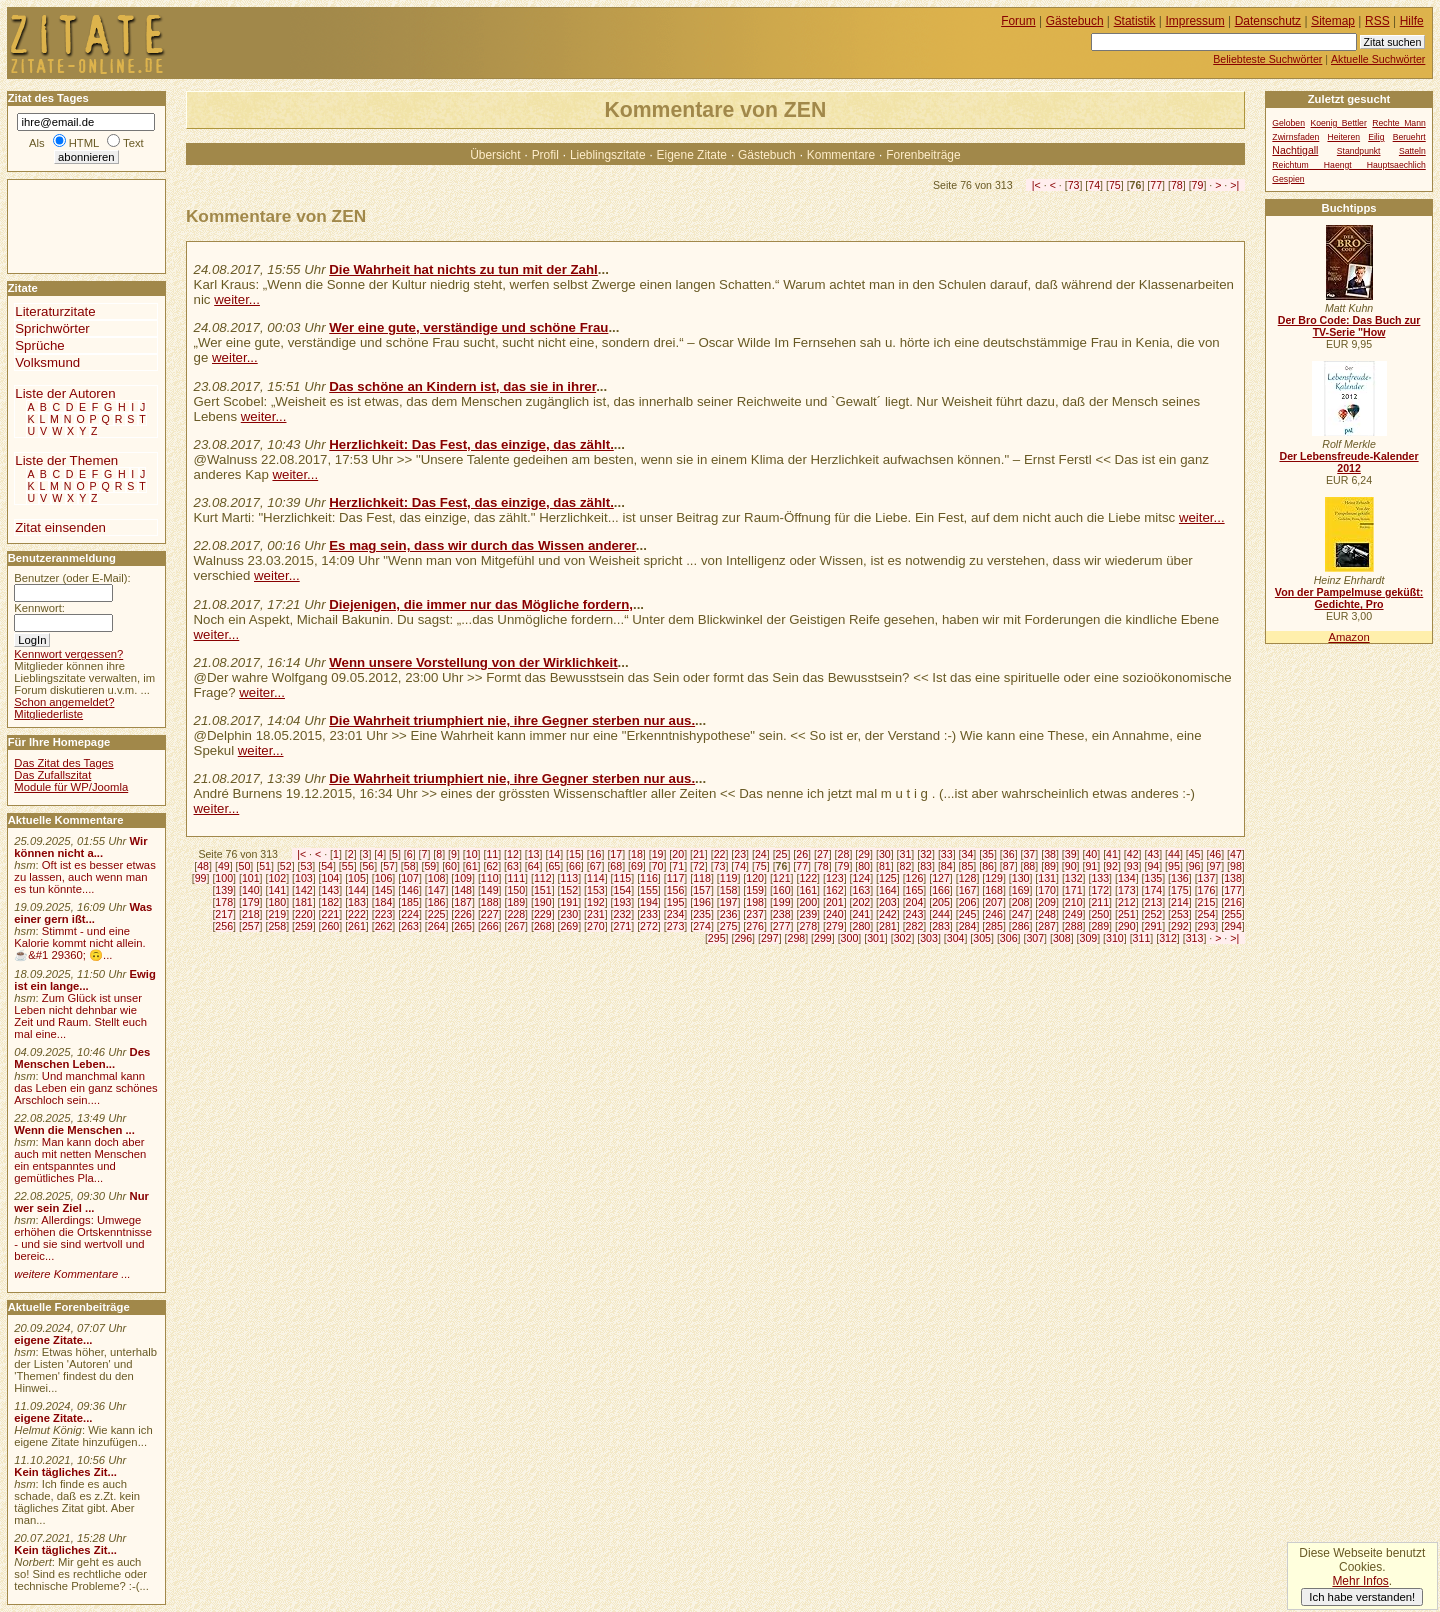 Image resolution: width=1440 pixels, height=1612 pixels. What do you see at coordinates (39, 608) in the screenshot?
I see `Kennwort:` at bounding box center [39, 608].